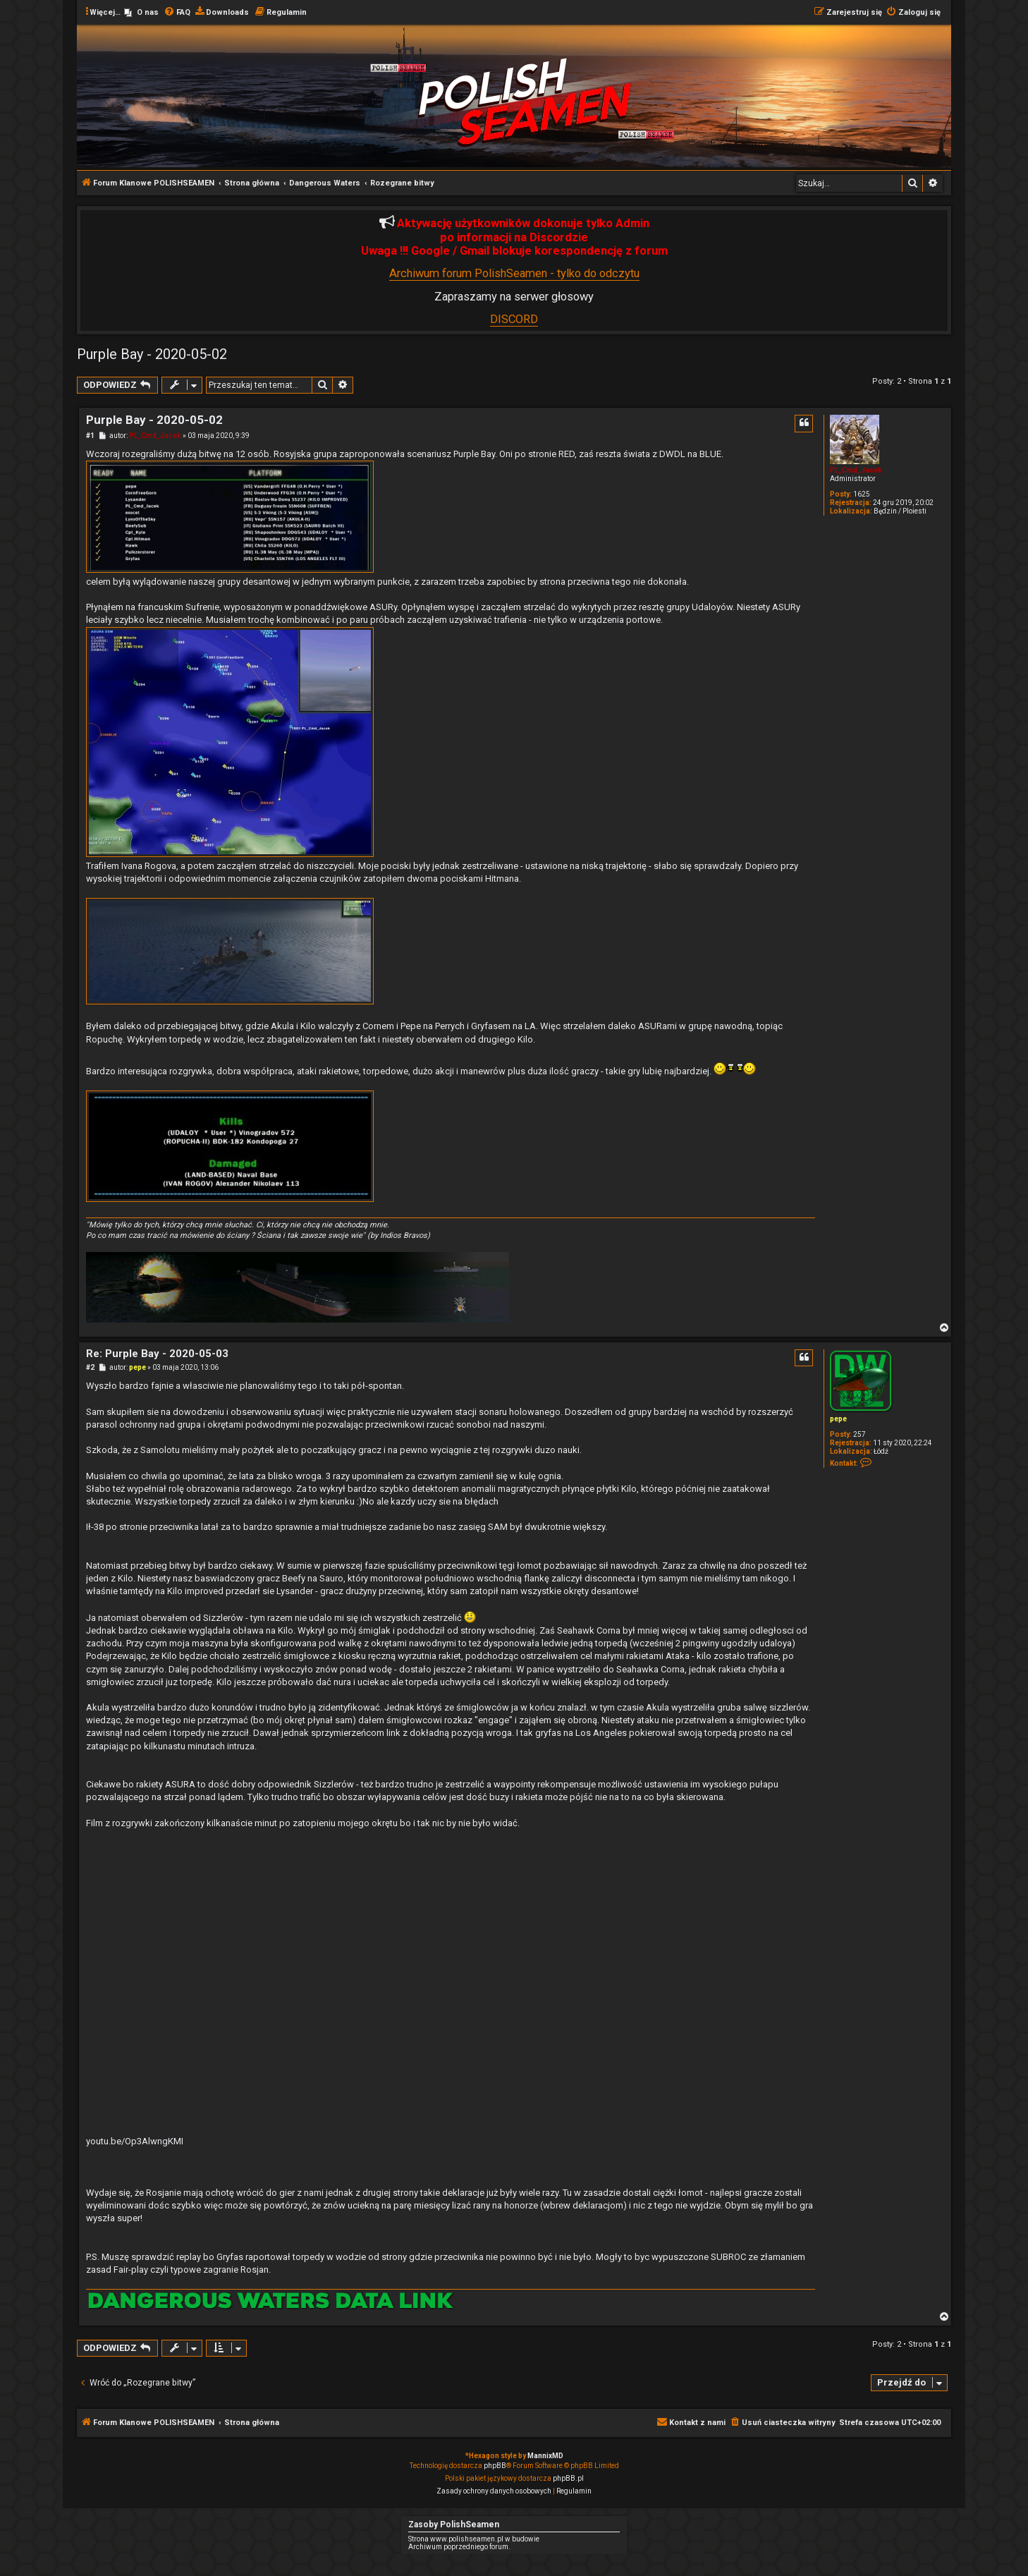 The width and height of the screenshot is (1028, 2576). Describe the element at coordinates (134, 2141) in the screenshot. I see `youtu.be/Op3AlwngKMI` at that location.